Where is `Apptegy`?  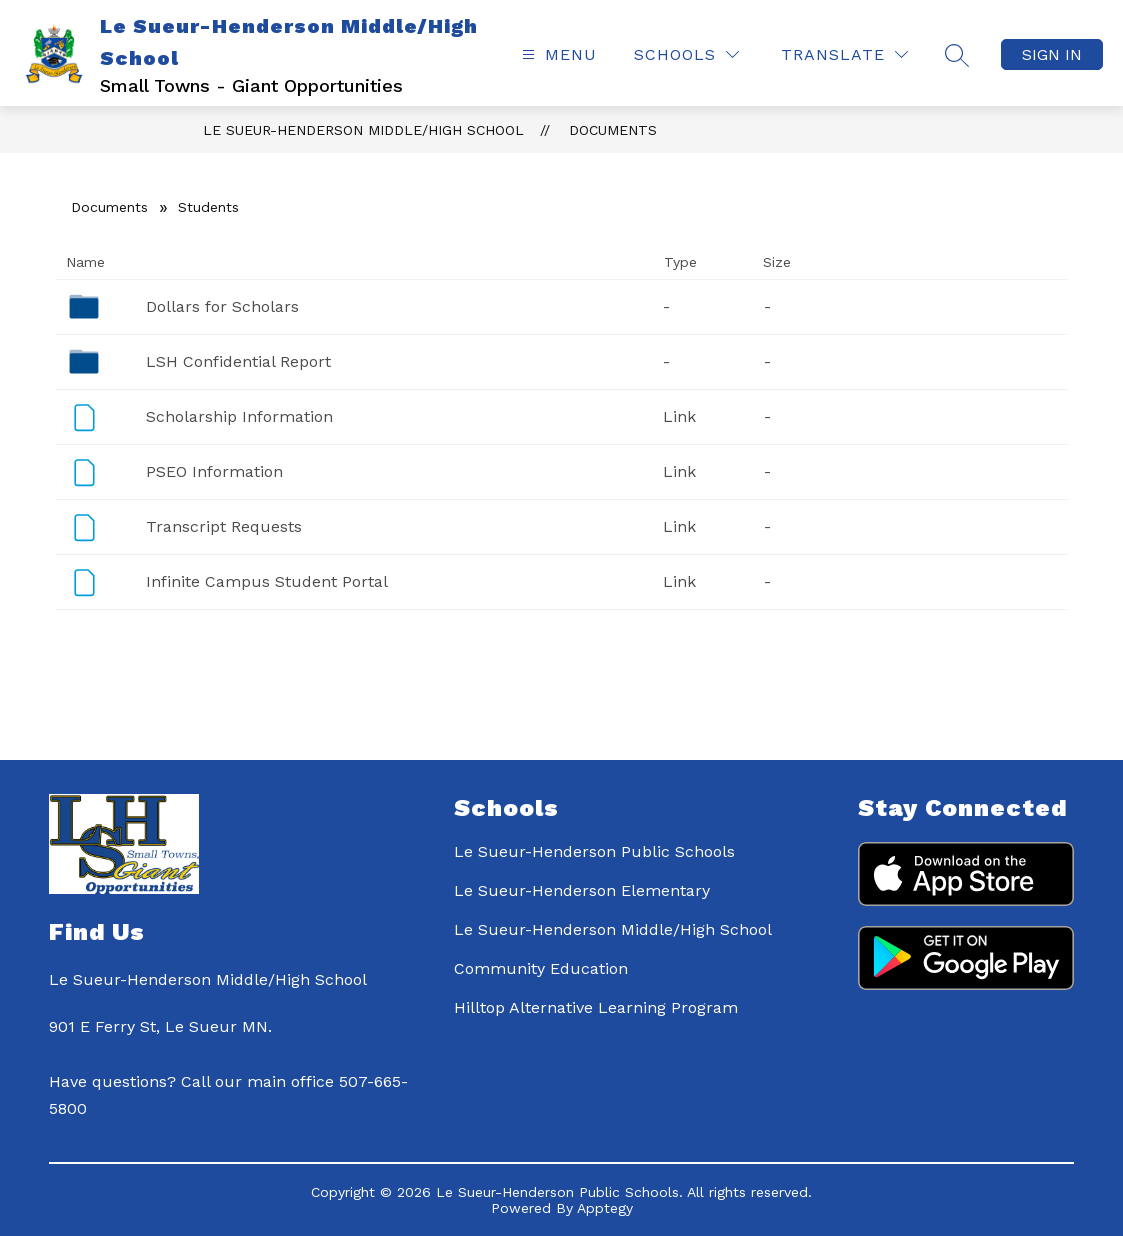
Apptegy is located at coordinates (605, 1208).